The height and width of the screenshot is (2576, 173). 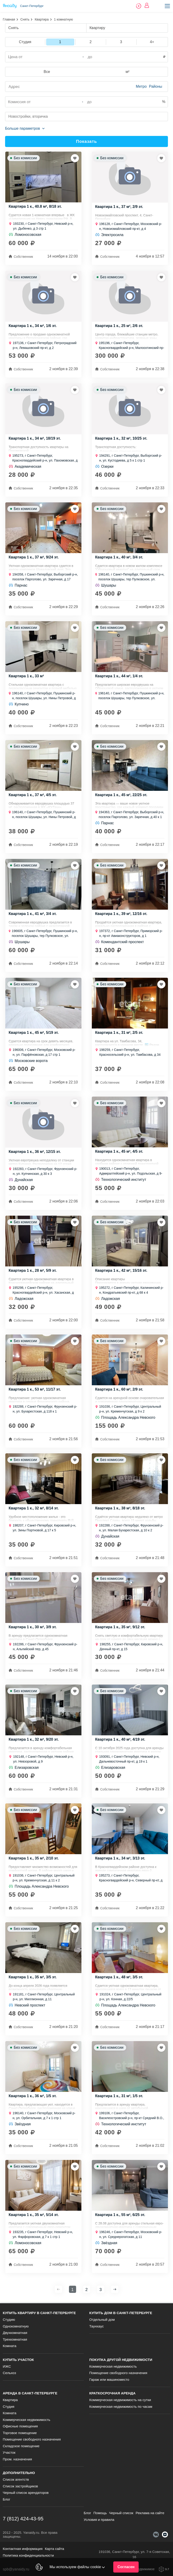 What do you see at coordinates (100, 2513) in the screenshot?
I see `Помощь` at bounding box center [100, 2513].